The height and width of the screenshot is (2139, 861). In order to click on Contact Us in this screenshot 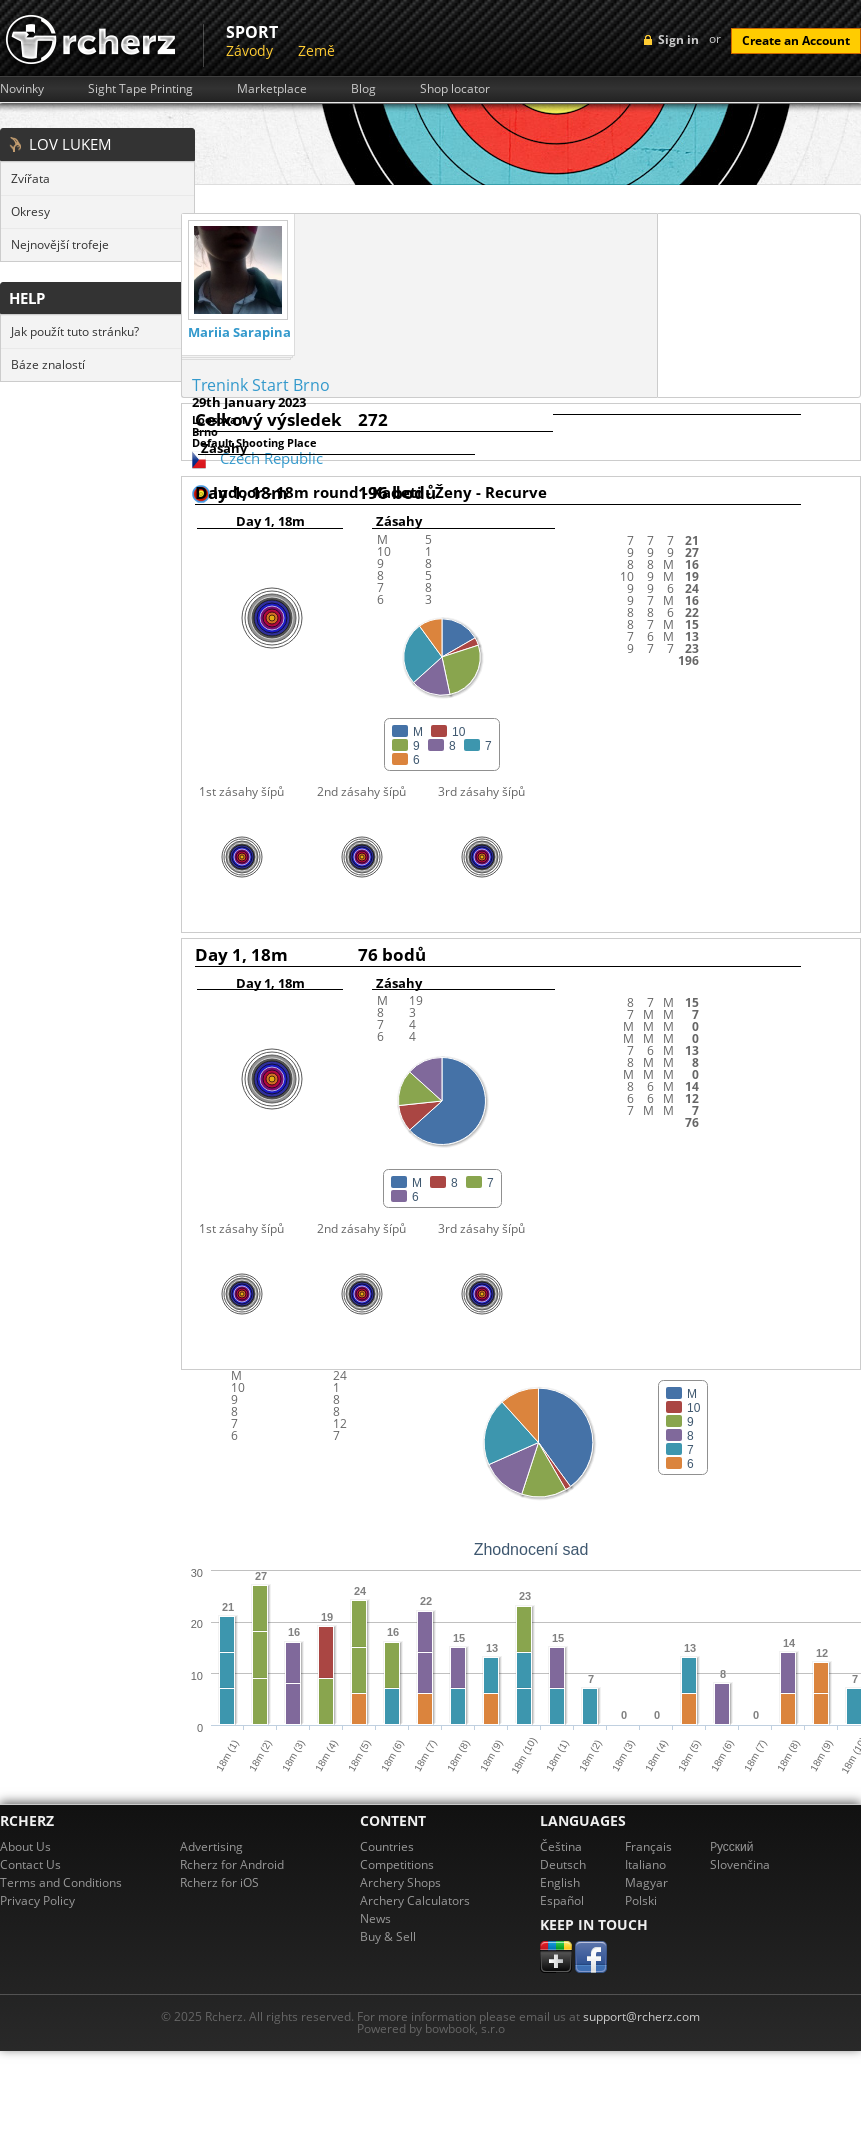, I will do `click(30, 1864)`.